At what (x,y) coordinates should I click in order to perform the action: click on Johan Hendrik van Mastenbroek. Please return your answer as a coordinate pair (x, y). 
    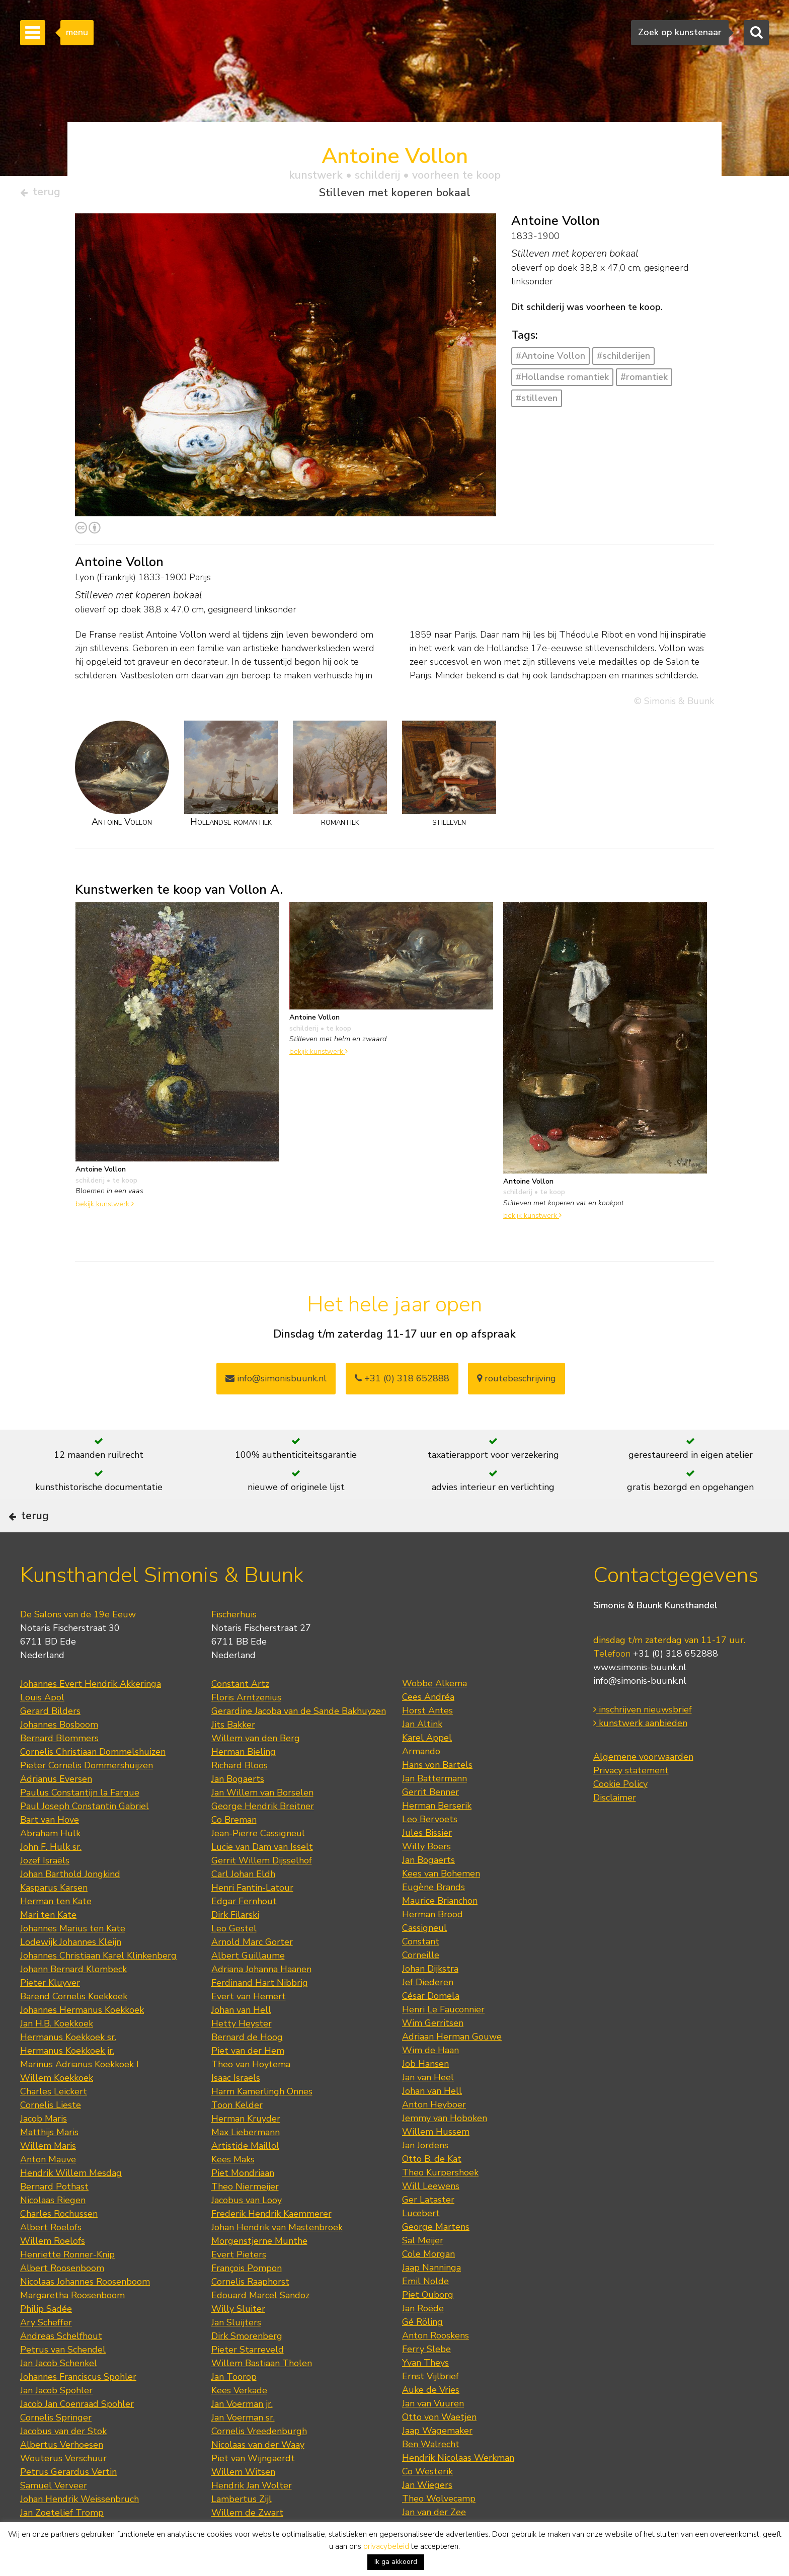
    Looking at the image, I should click on (277, 2259).